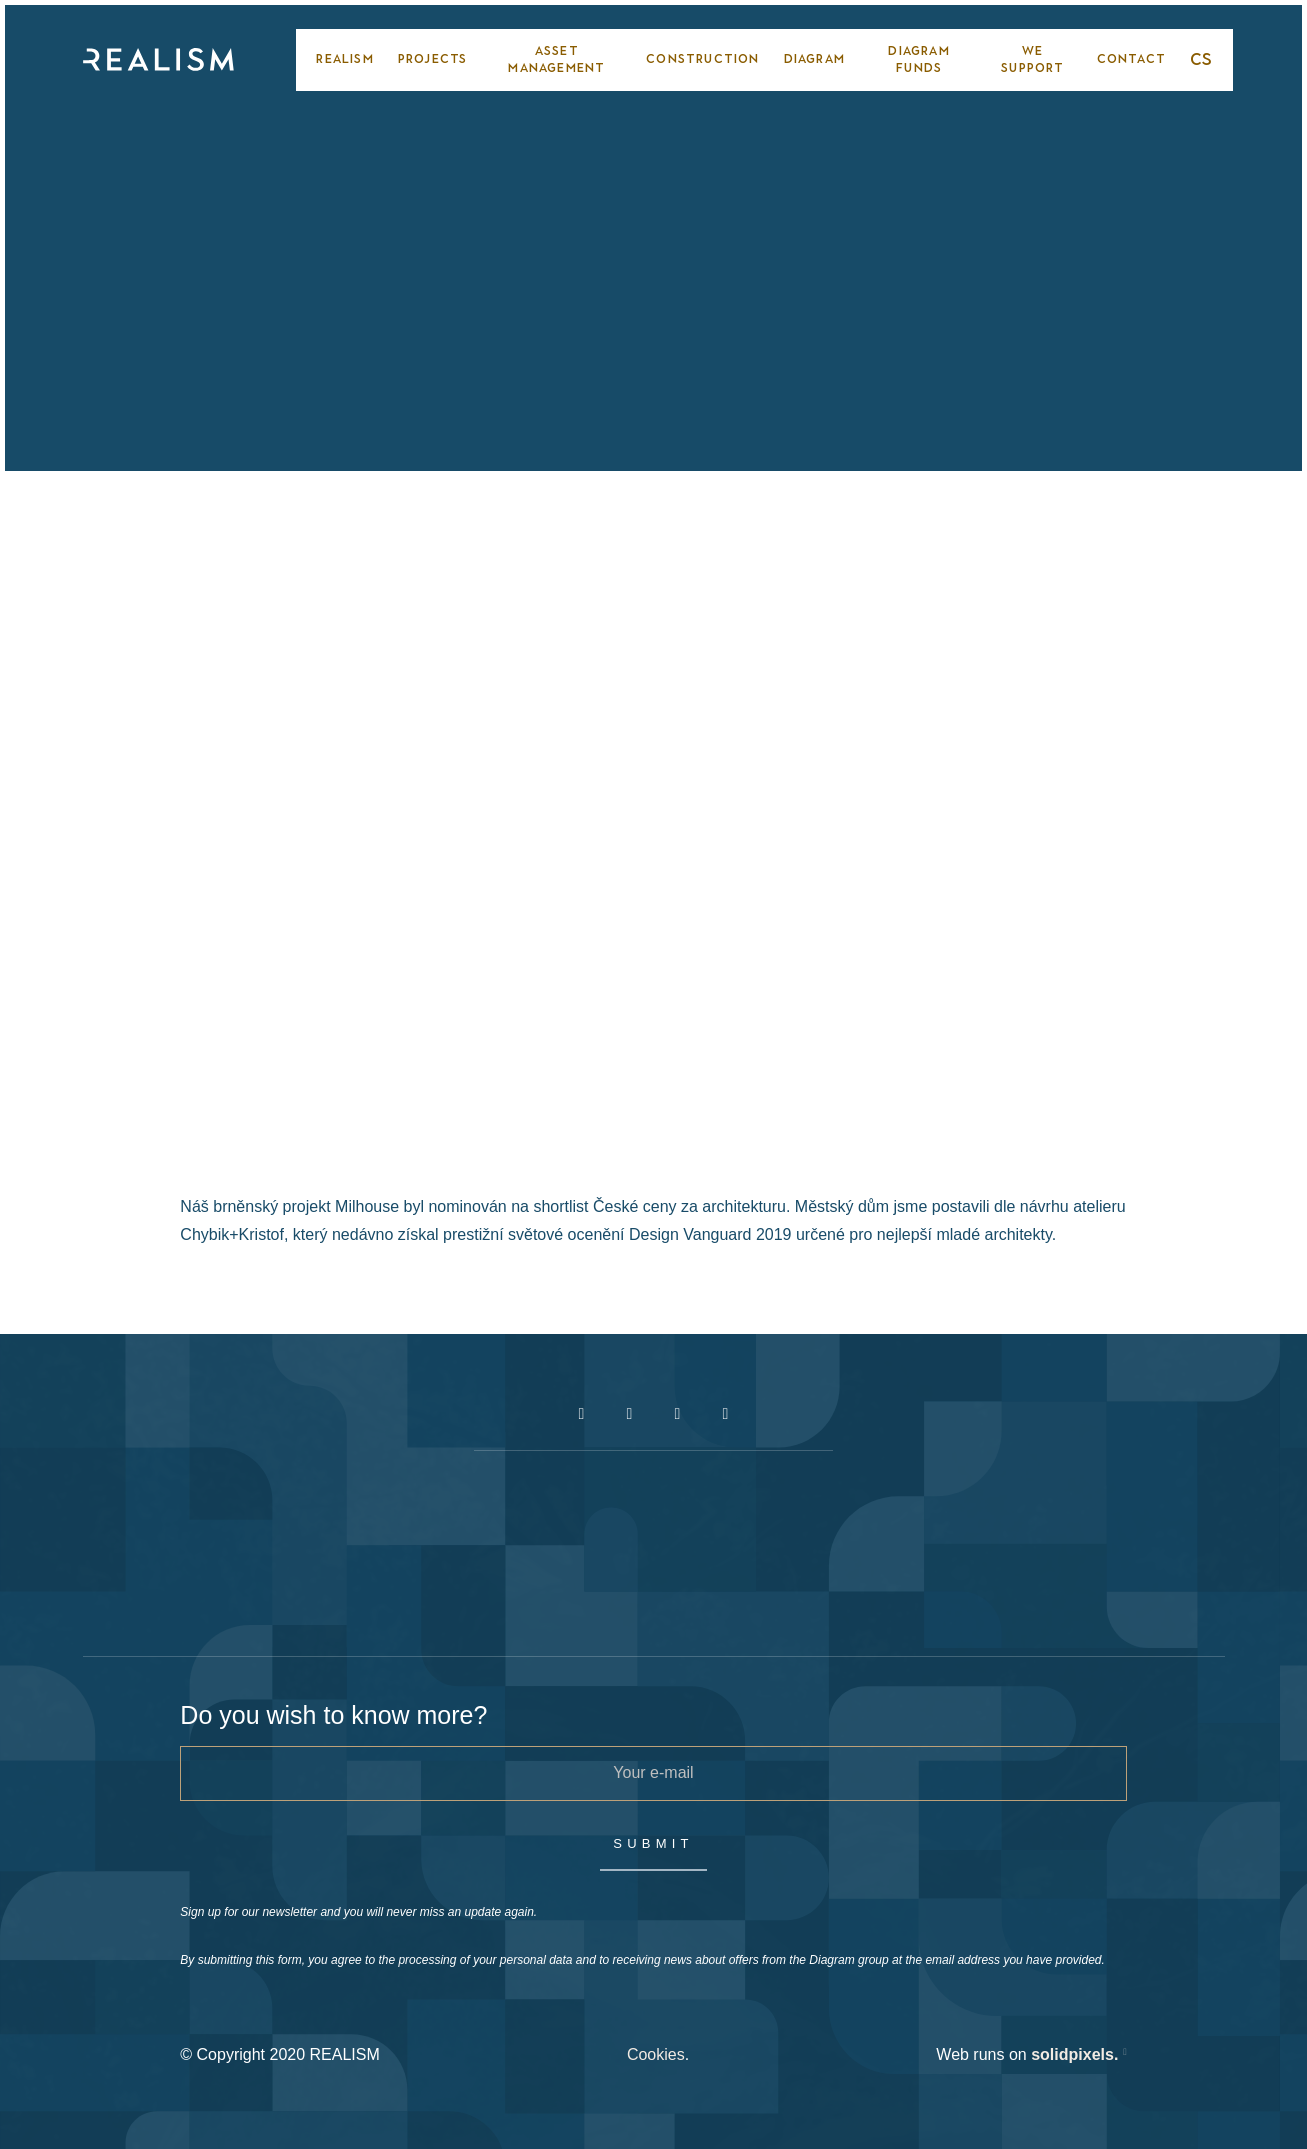  I want to click on [Přejít na Instagram], so click(630, 1414).